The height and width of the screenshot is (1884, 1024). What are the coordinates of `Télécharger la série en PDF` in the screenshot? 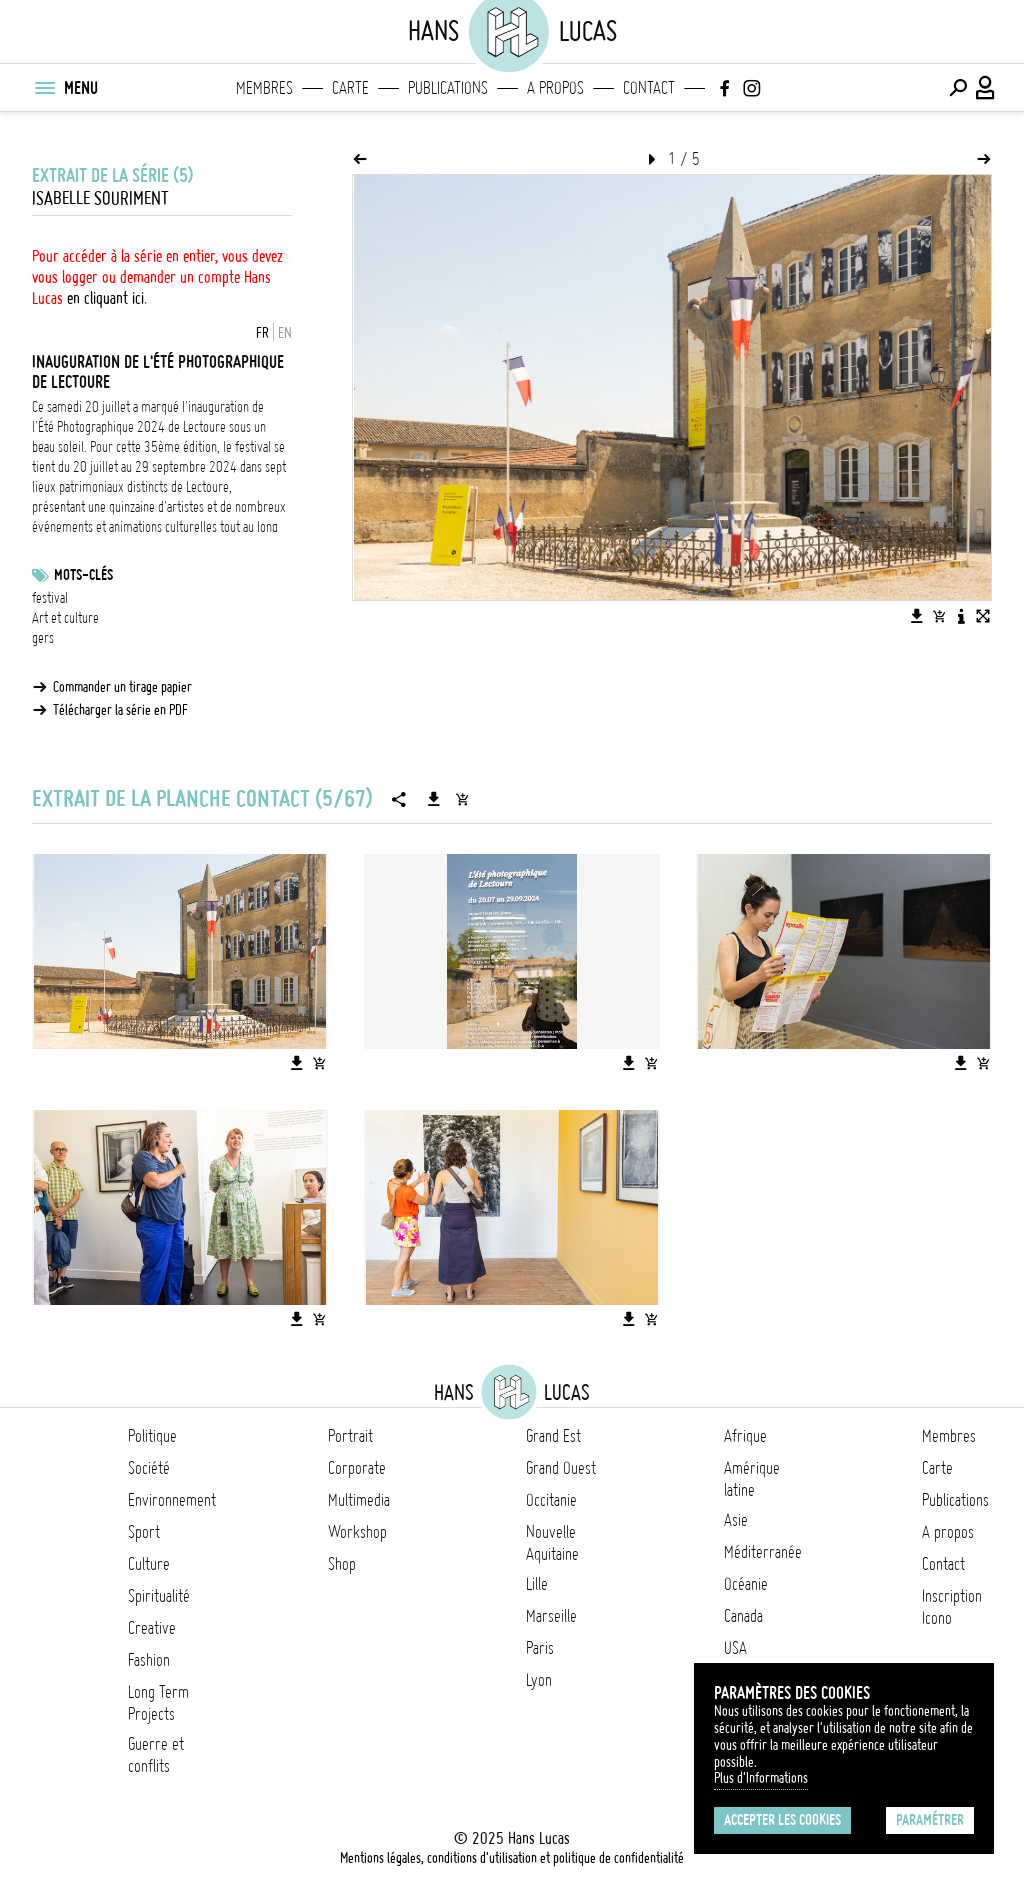 It's located at (120, 710).